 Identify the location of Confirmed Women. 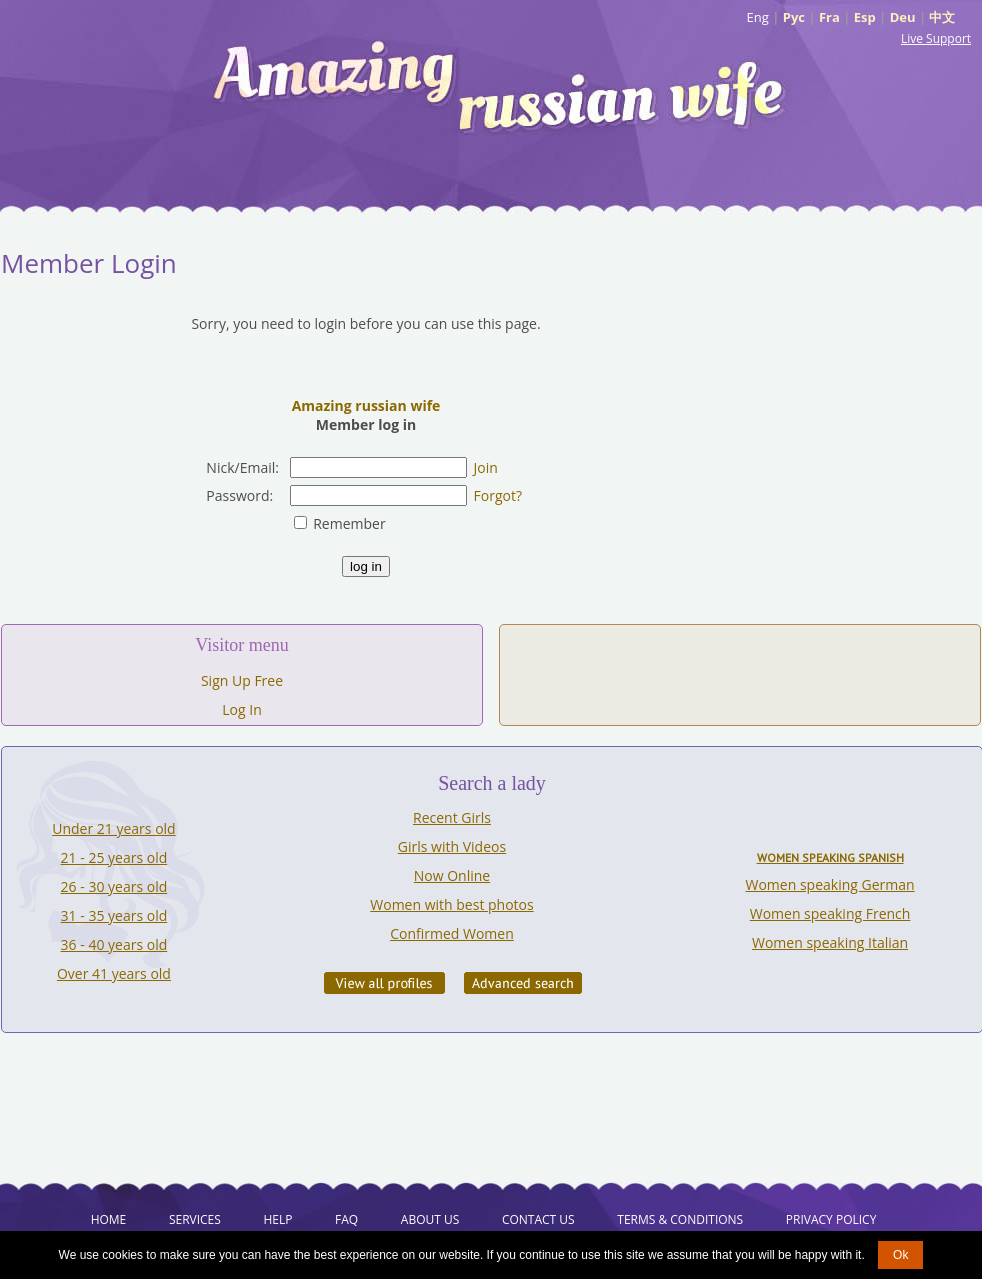
(452, 933).